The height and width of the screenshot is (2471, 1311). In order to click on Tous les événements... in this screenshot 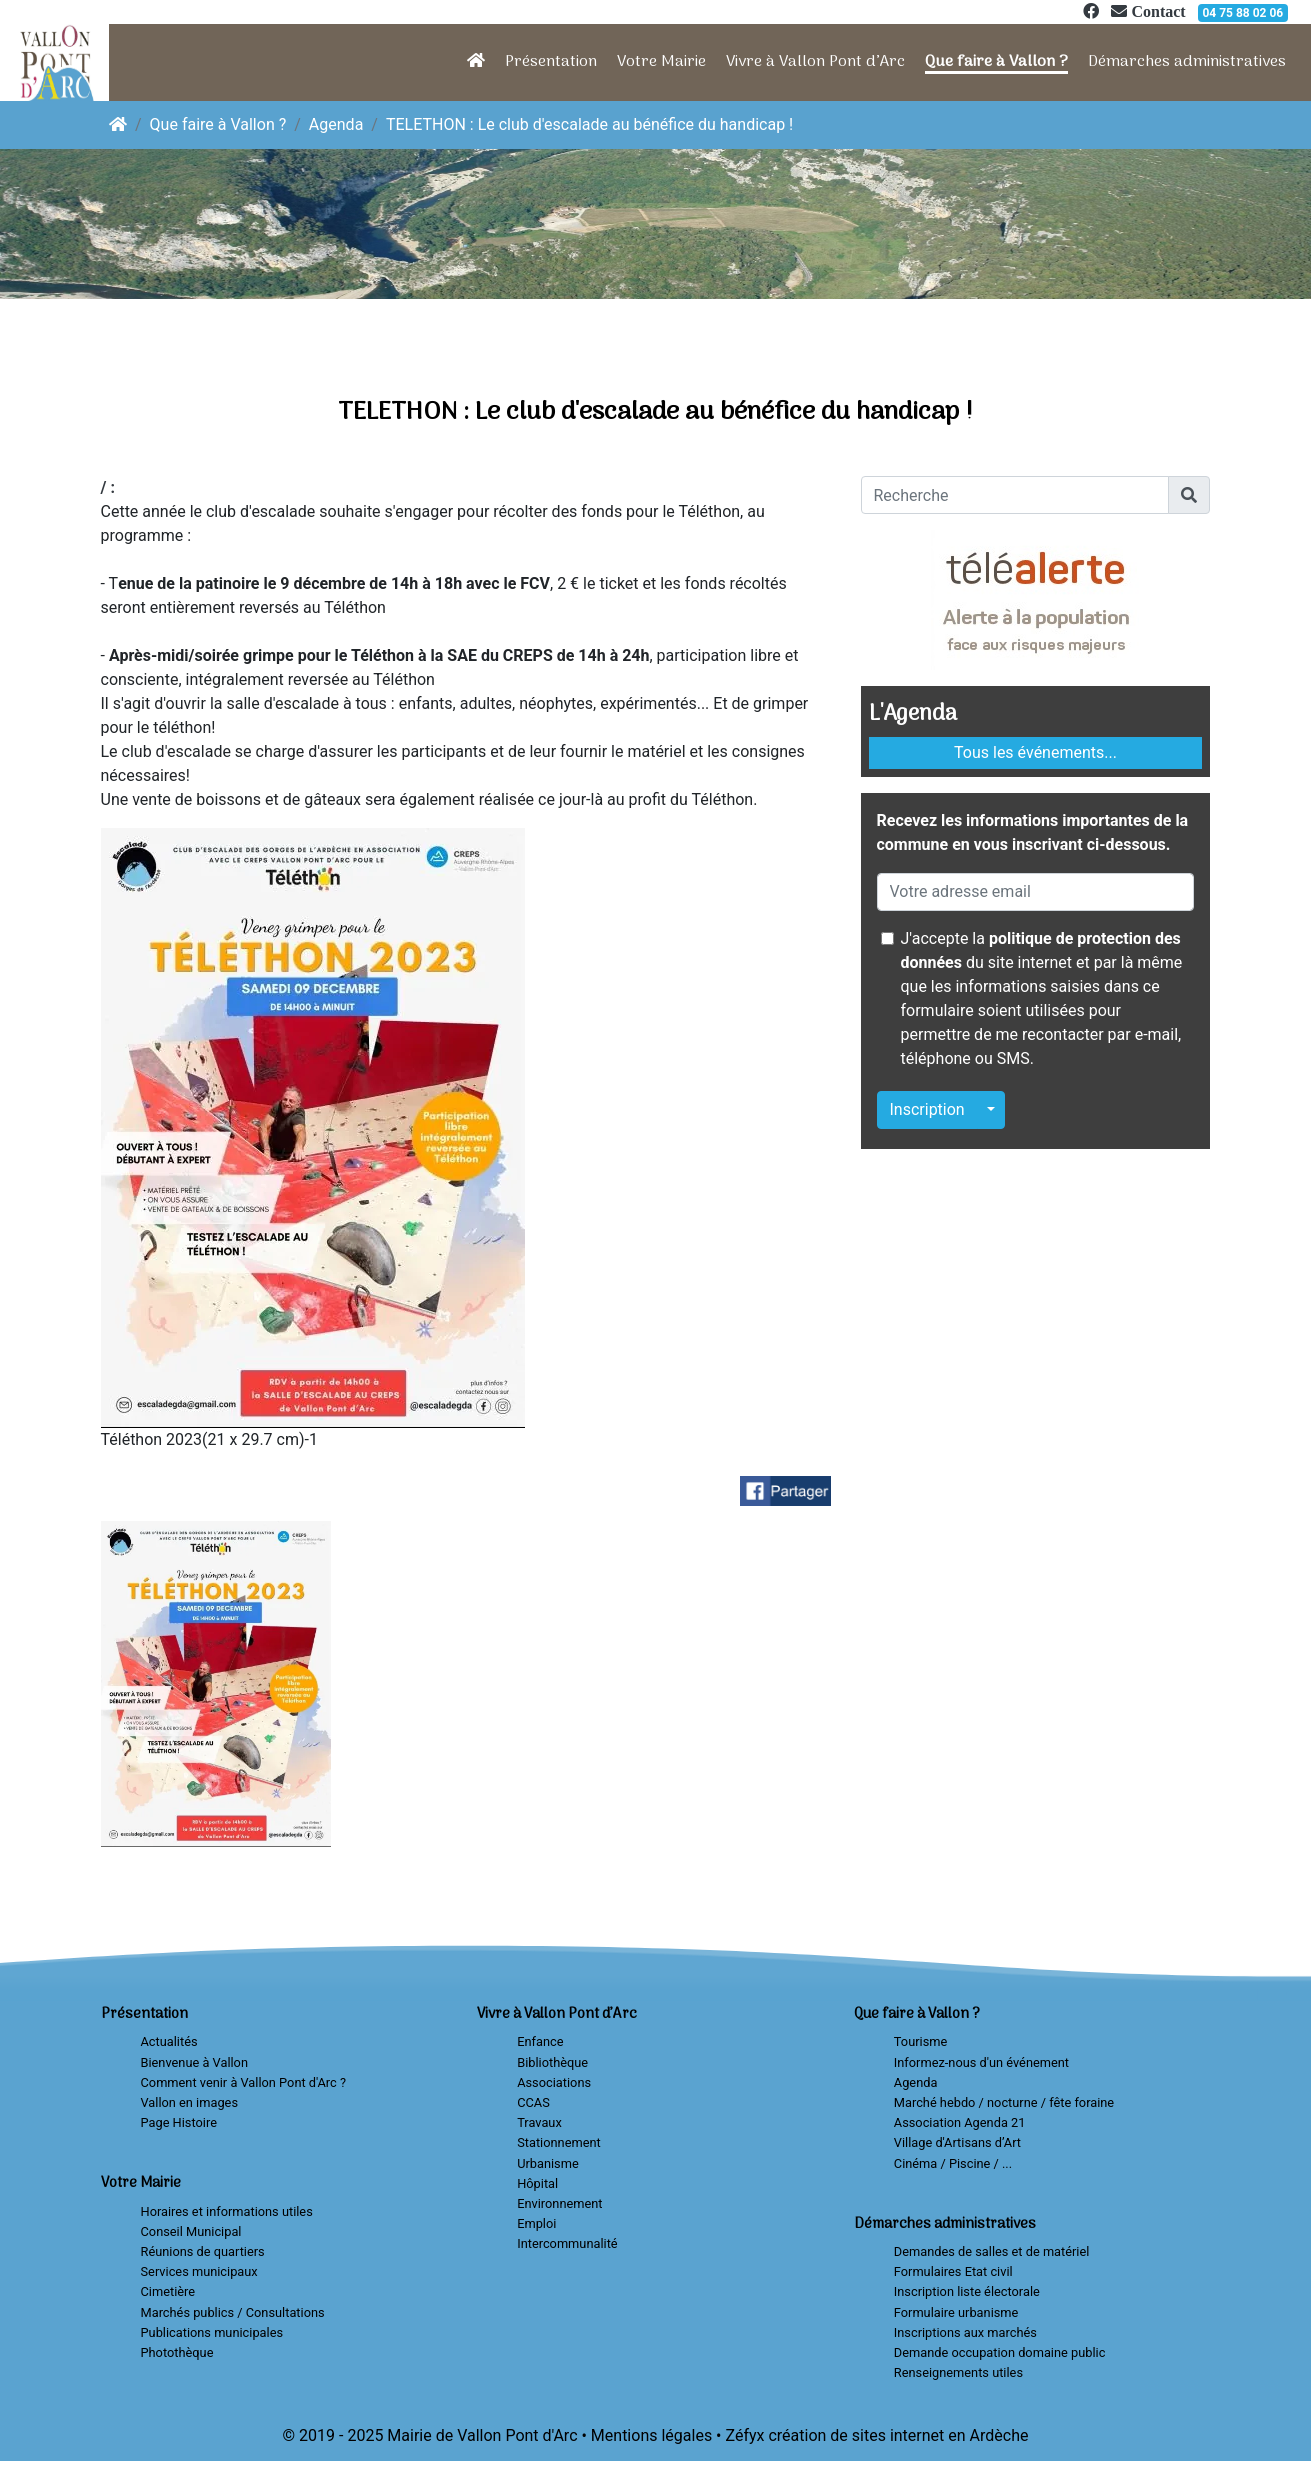, I will do `click(1035, 752)`.